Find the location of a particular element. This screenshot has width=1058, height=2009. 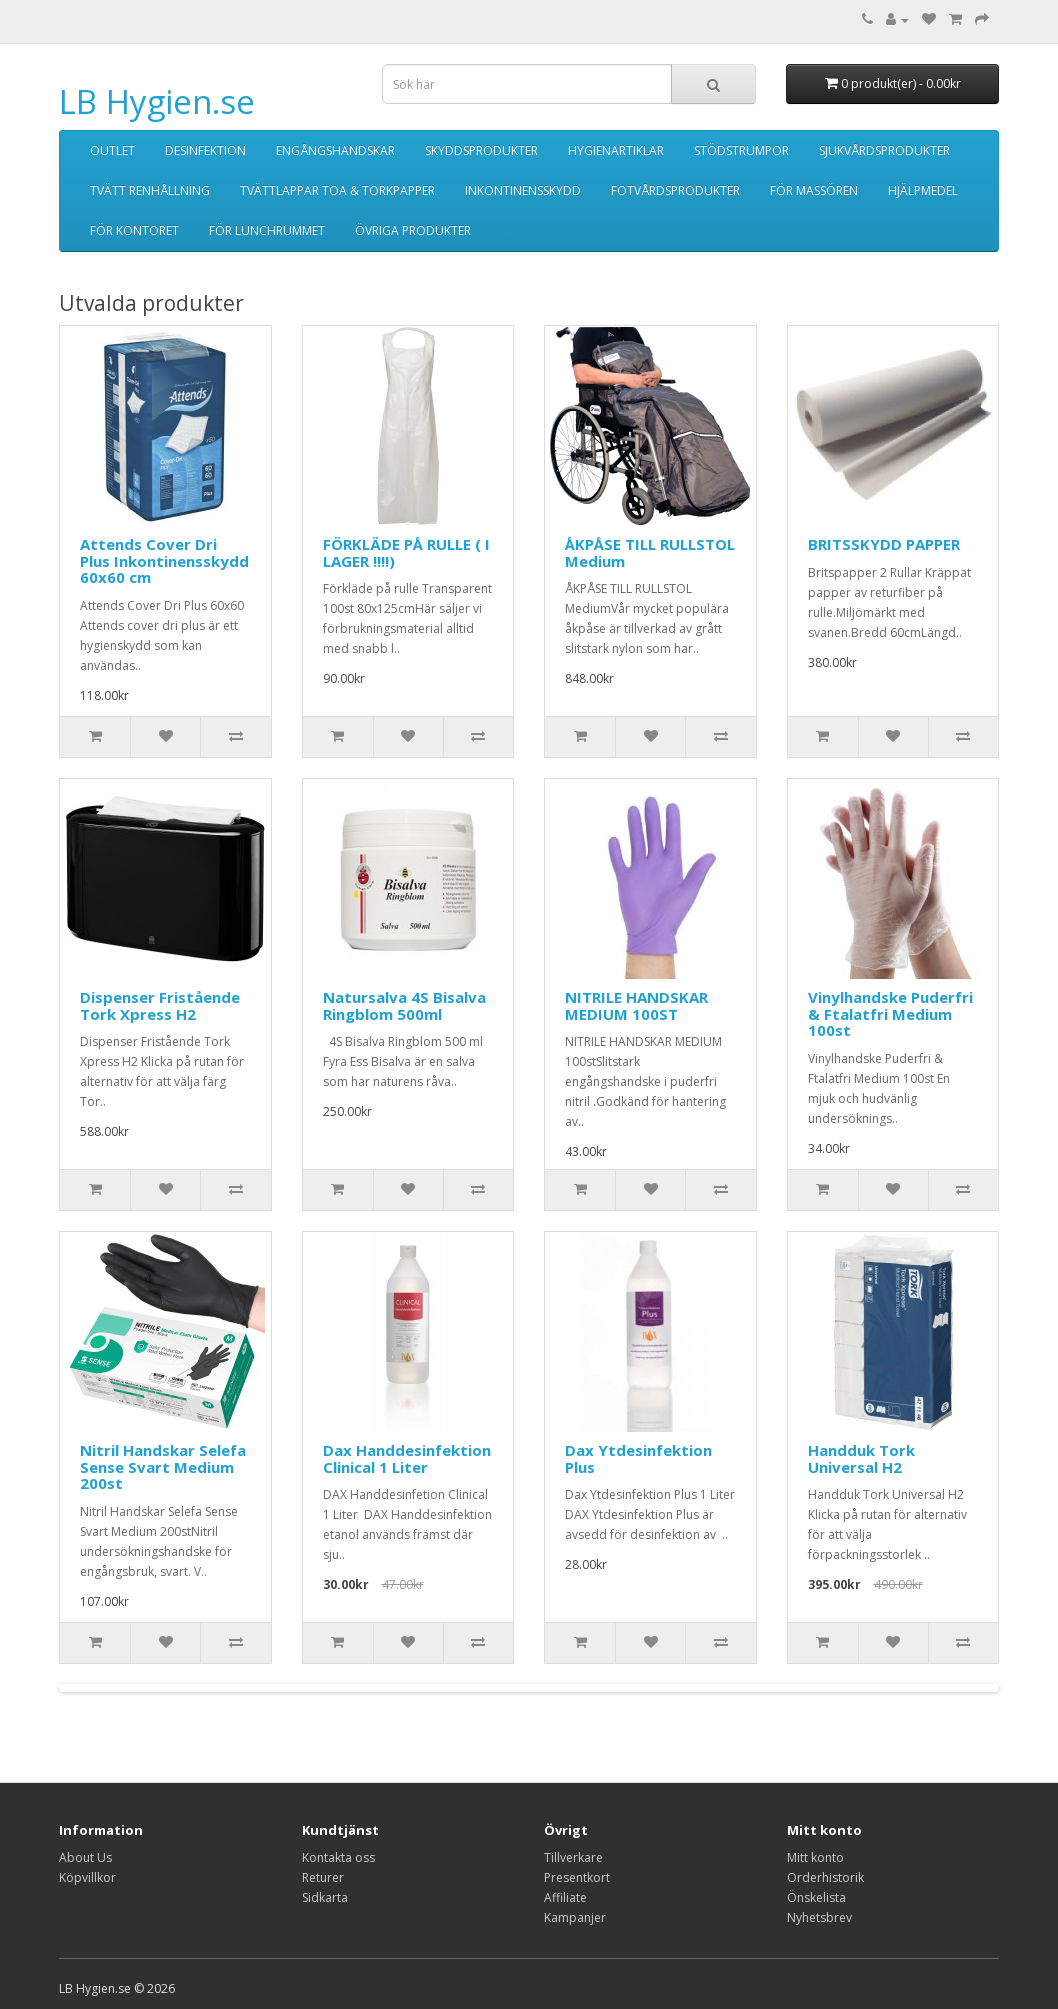

ÖVRIGA PRODUKTER is located at coordinates (413, 230).